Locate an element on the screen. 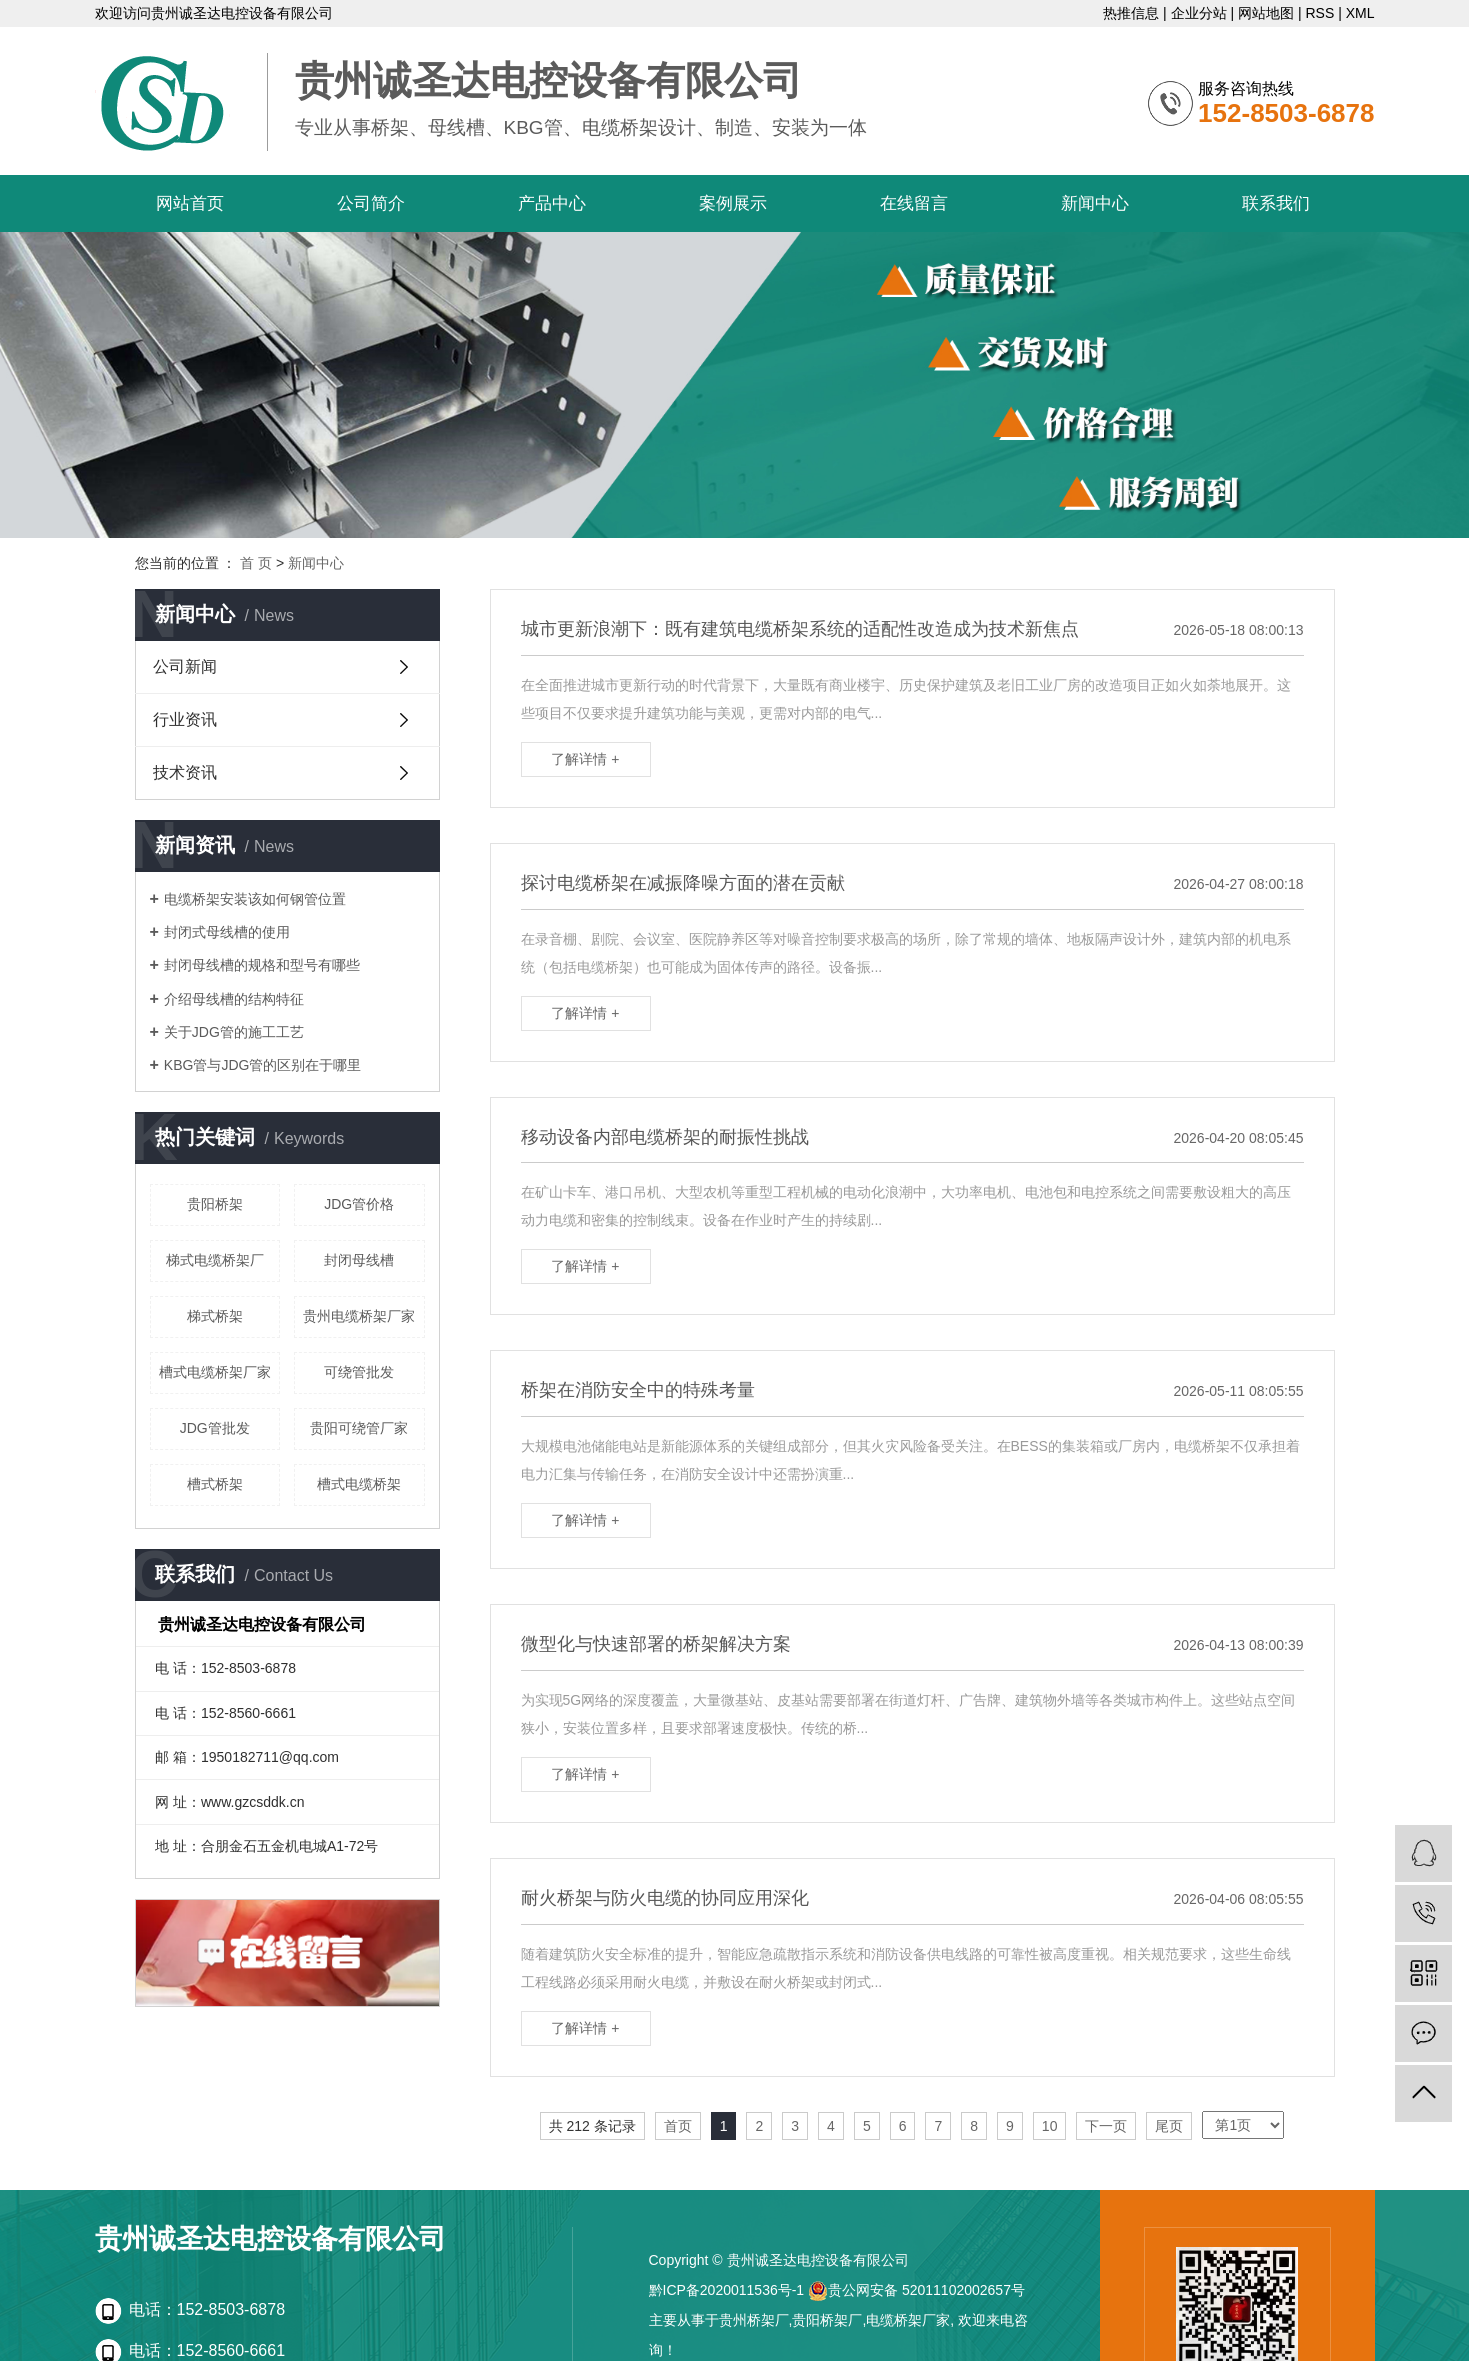  联系我们 is located at coordinates (1276, 203).